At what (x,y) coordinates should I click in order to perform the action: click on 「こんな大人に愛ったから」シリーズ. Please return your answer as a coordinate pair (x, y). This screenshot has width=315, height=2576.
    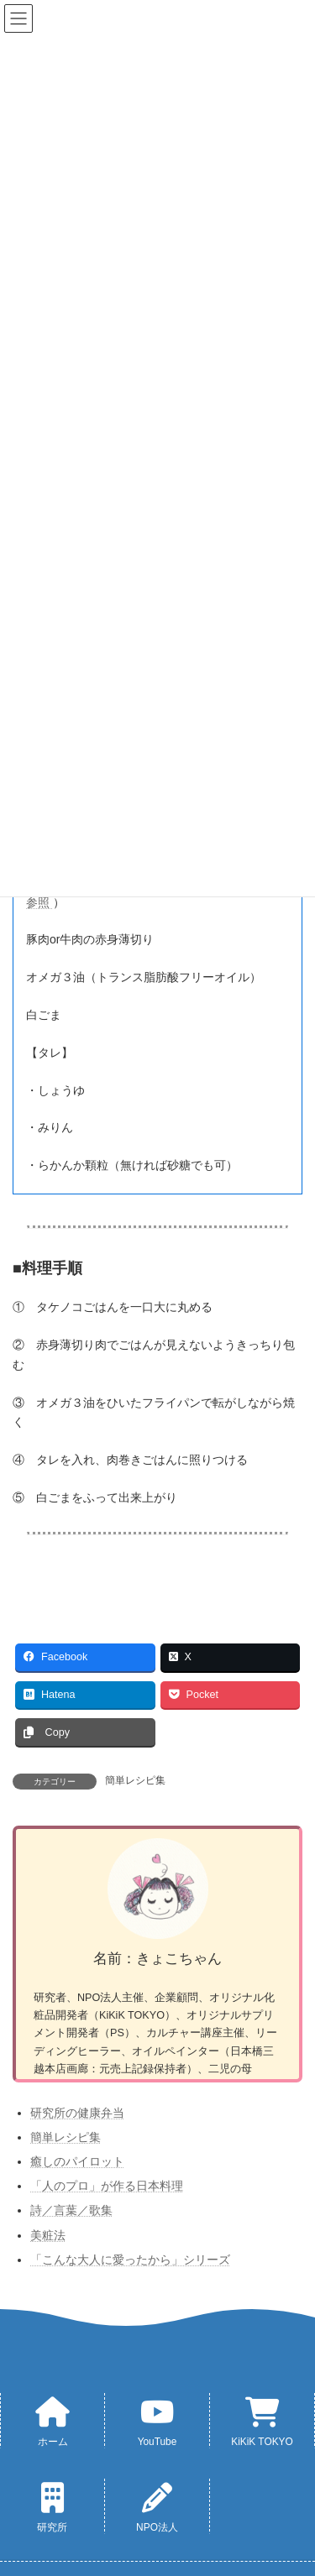
    Looking at the image, I should click on (130, 2259).